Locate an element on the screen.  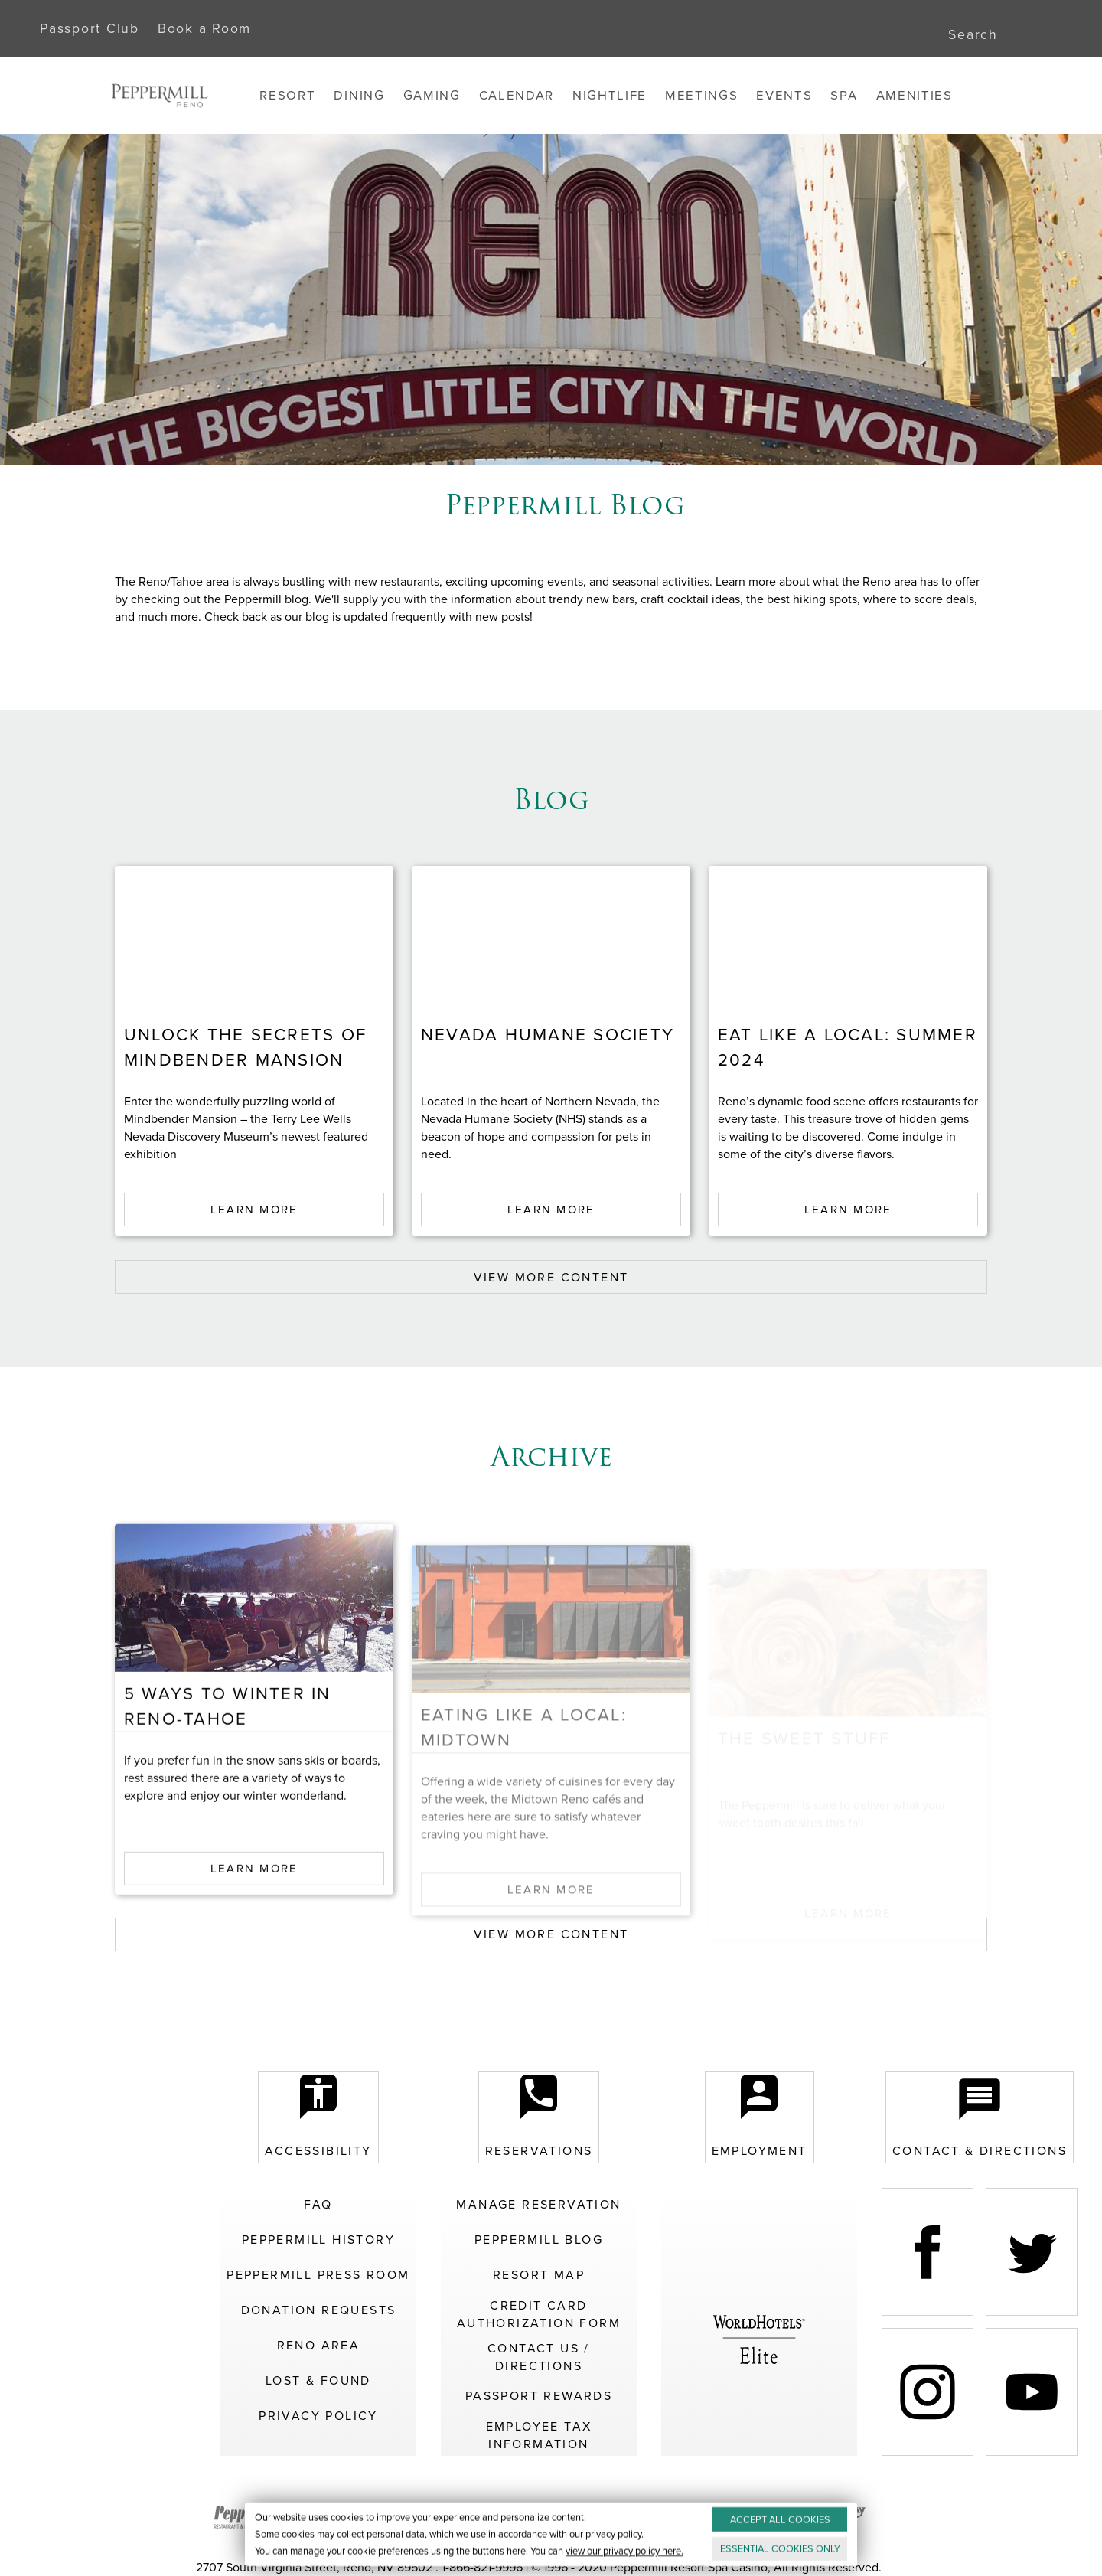
Employment is located at coordinates (759, 2117).